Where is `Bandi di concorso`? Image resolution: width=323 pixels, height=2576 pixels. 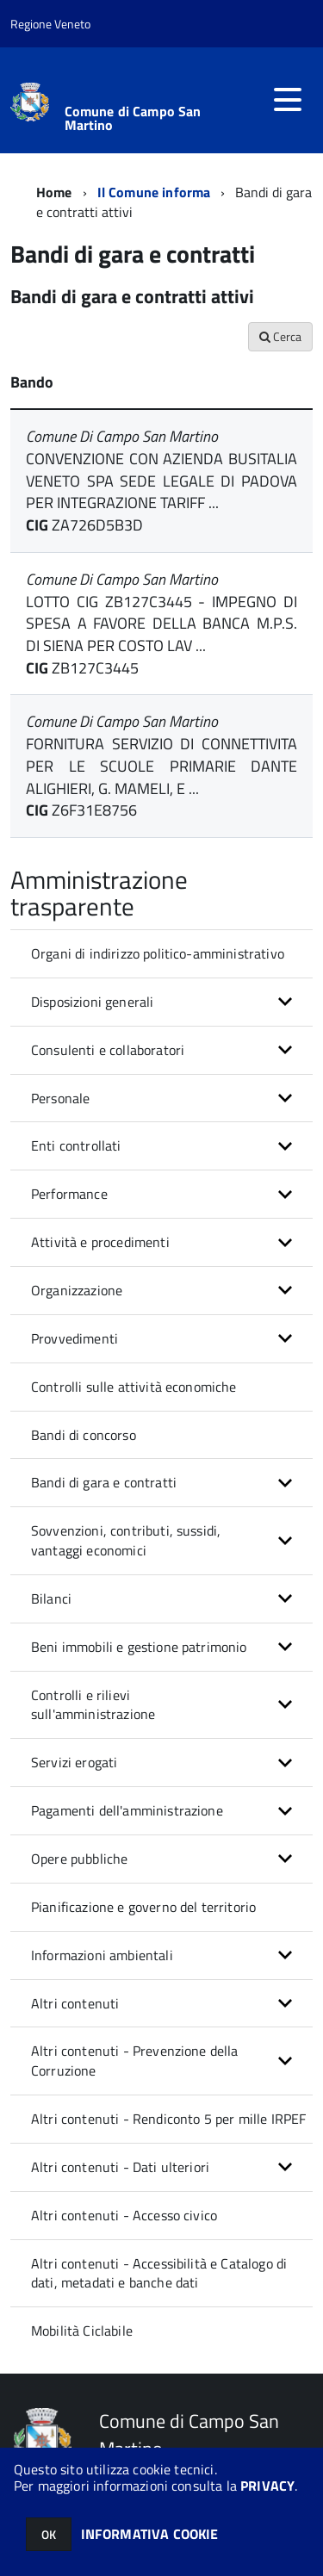 Bandi di concorso is located at coordinates (83, 1435).